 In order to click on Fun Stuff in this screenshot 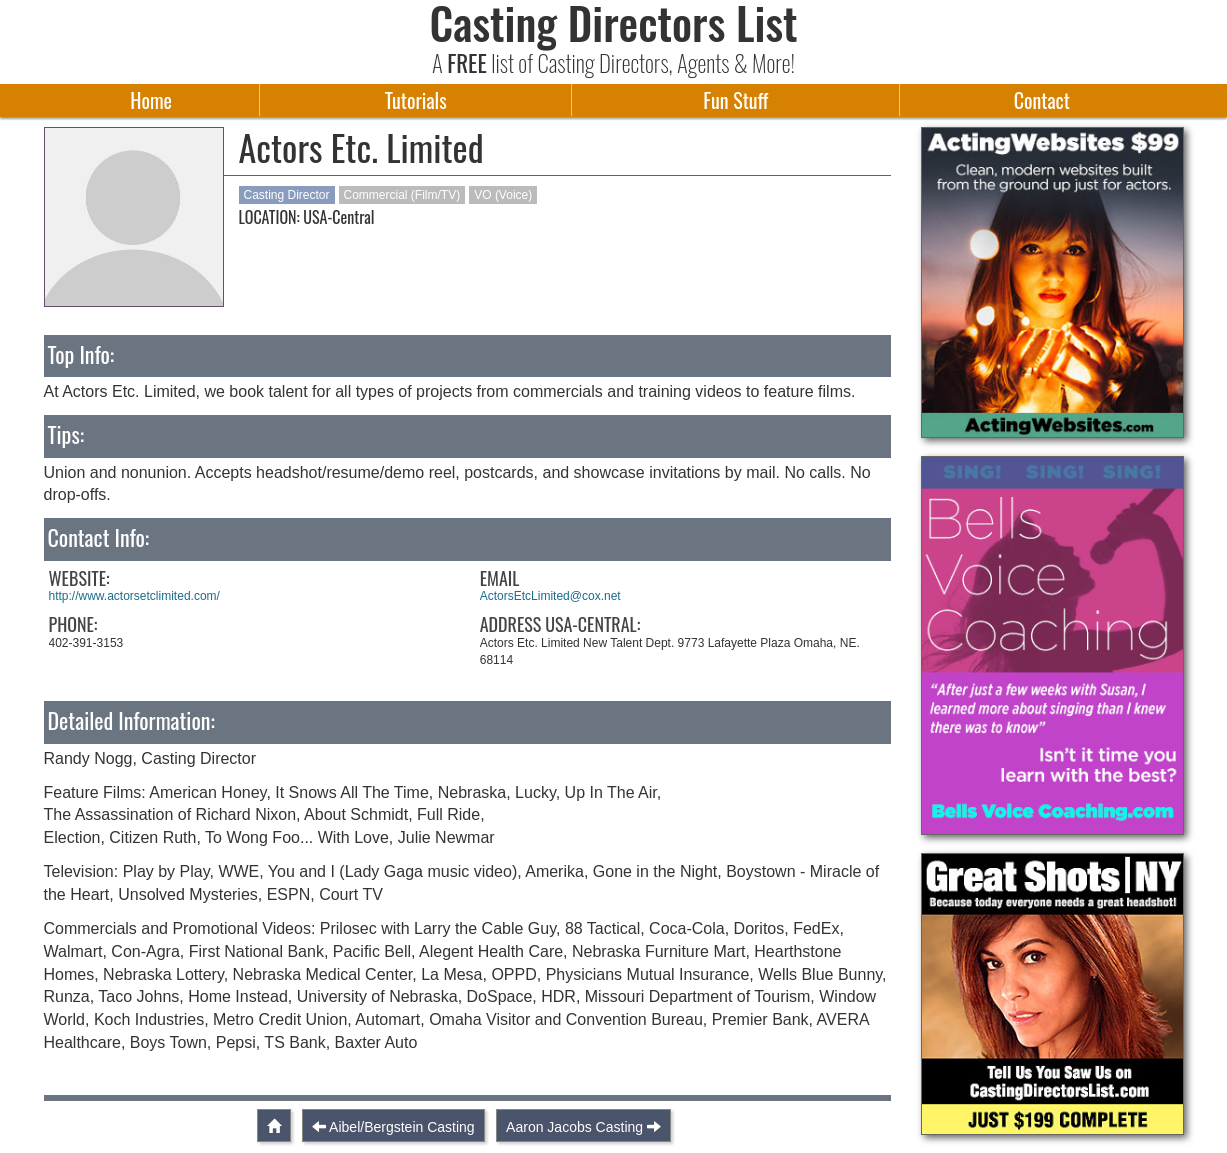, I will do `click(735, 100)`.